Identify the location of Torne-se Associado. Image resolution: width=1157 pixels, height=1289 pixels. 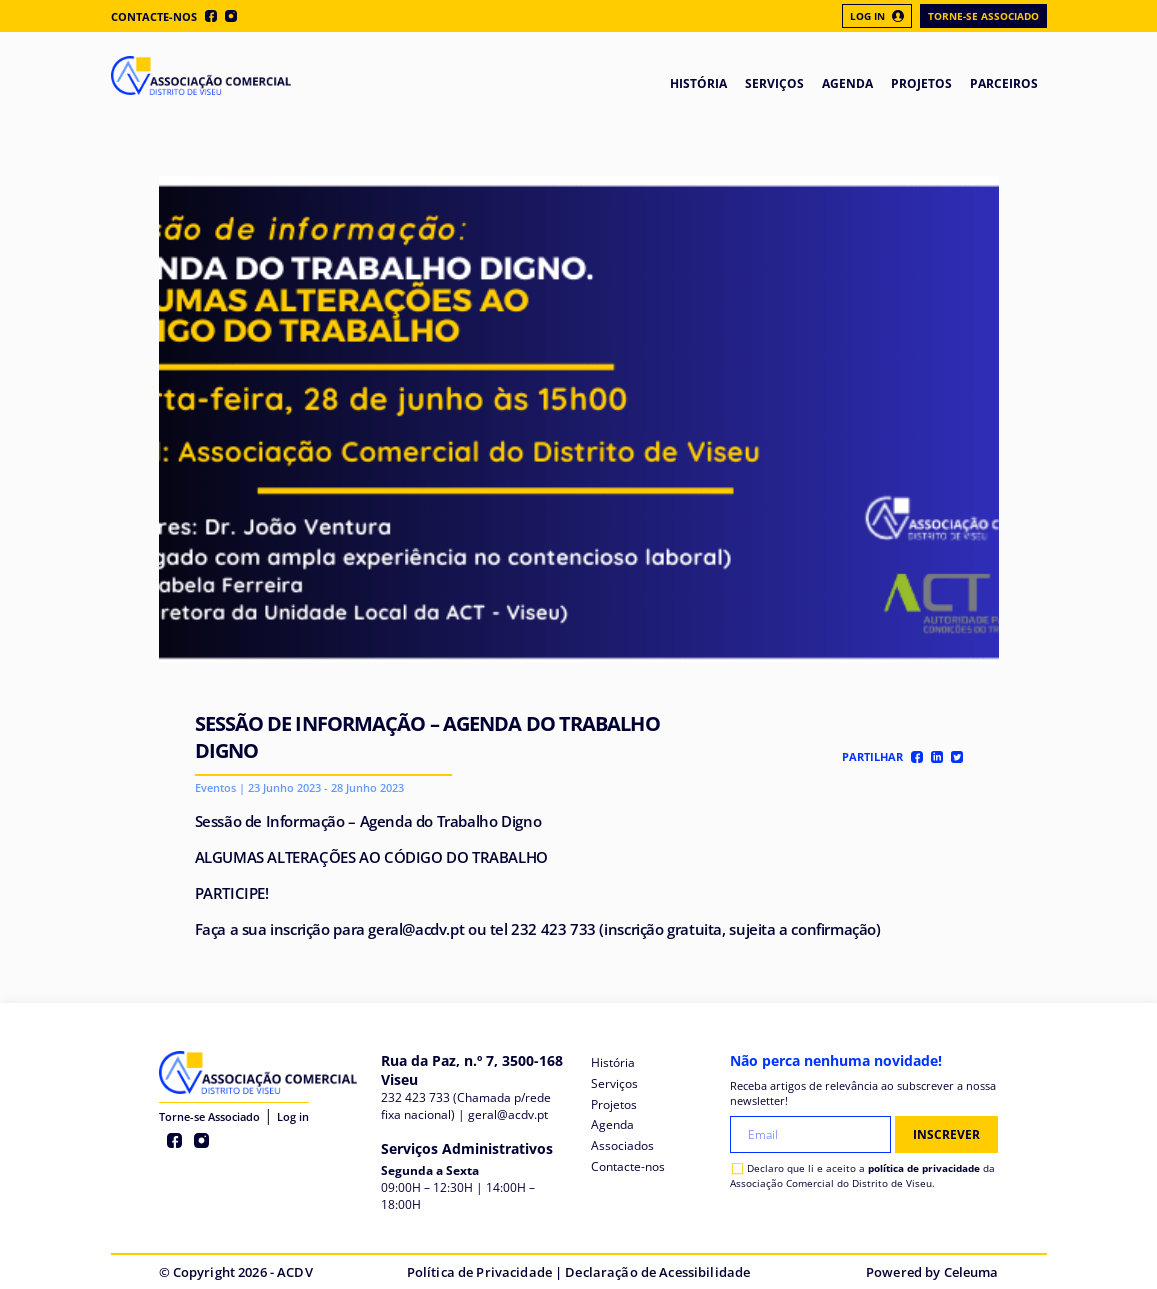
(983, 16).